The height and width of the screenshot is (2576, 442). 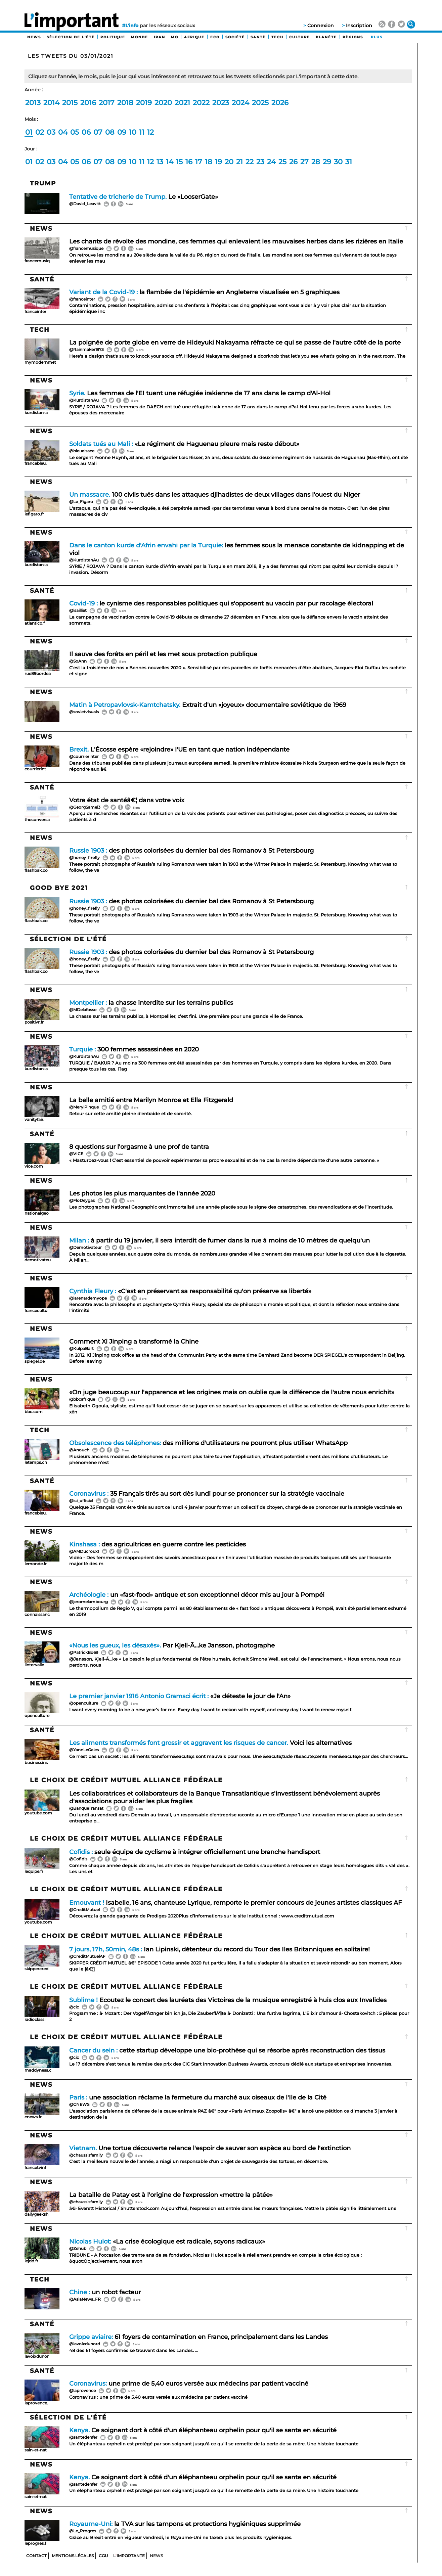 What do you see at coordinates (79, 2104) in the screenshot?
I see `@CNEWS` at bounding box center [79, 2104].